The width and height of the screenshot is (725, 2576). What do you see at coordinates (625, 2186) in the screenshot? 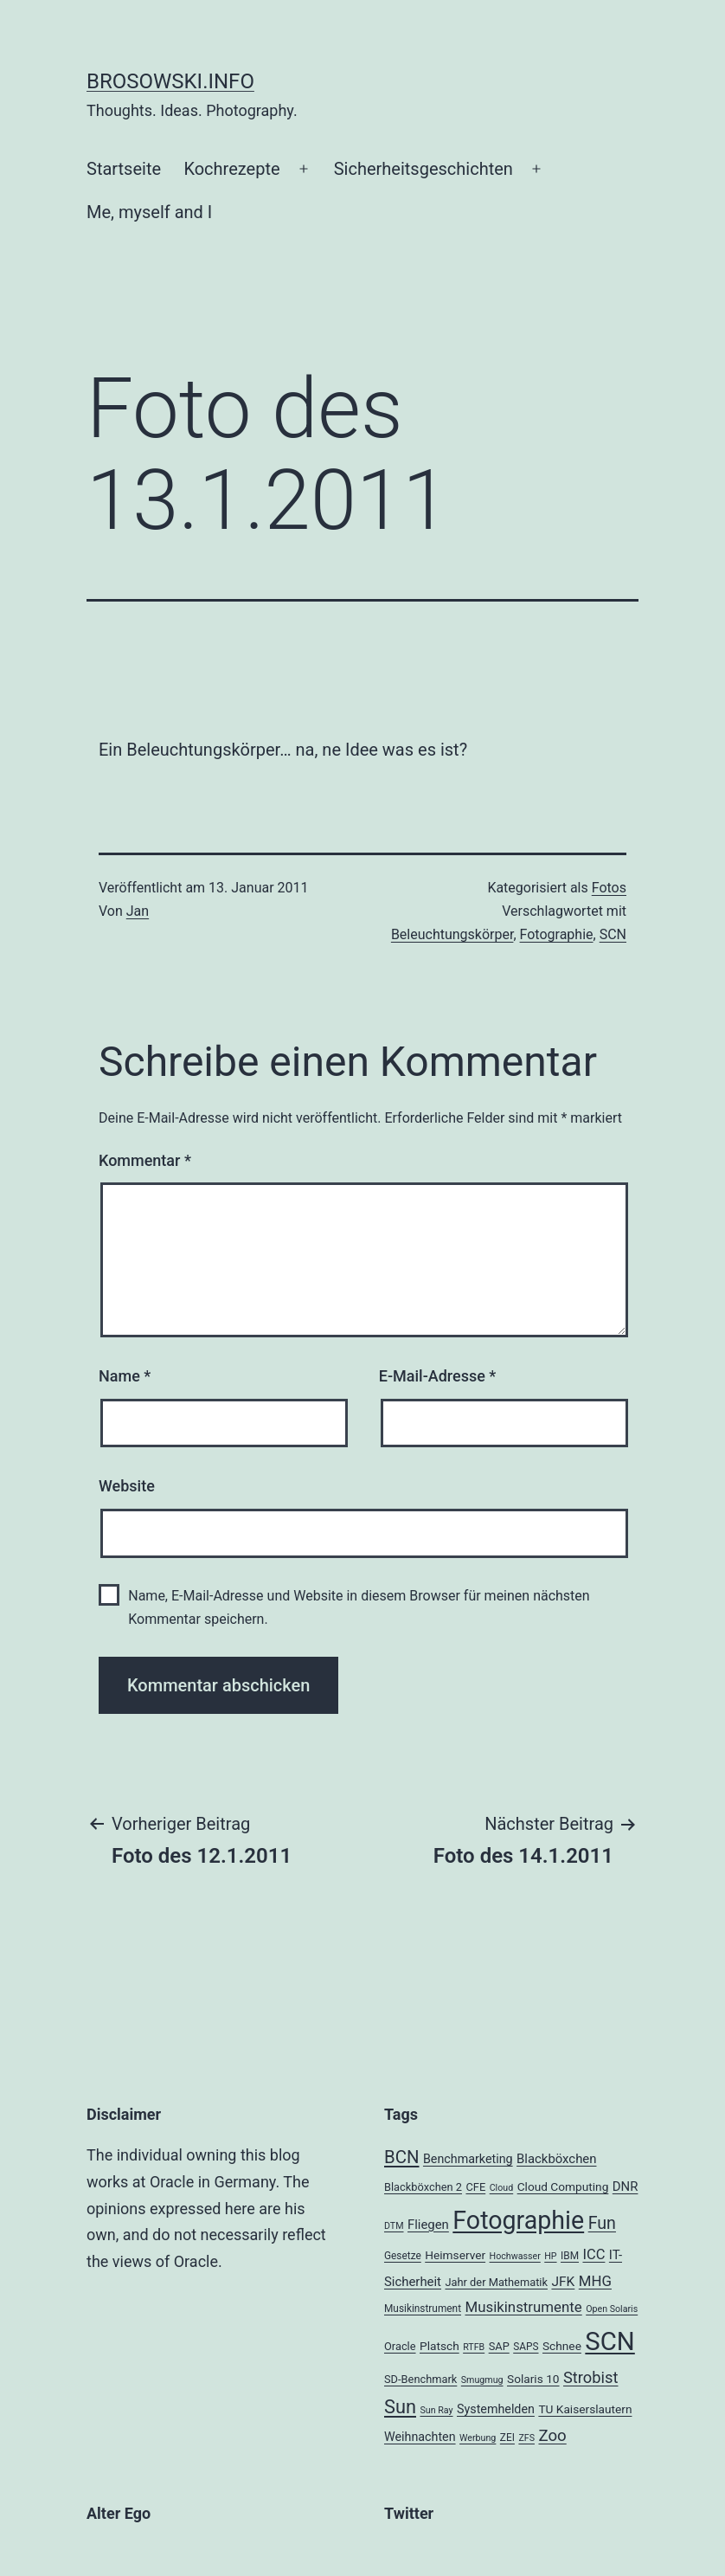
I see `DNR [DNR (8 Einträge)]` at bounding box center [625, 2186].